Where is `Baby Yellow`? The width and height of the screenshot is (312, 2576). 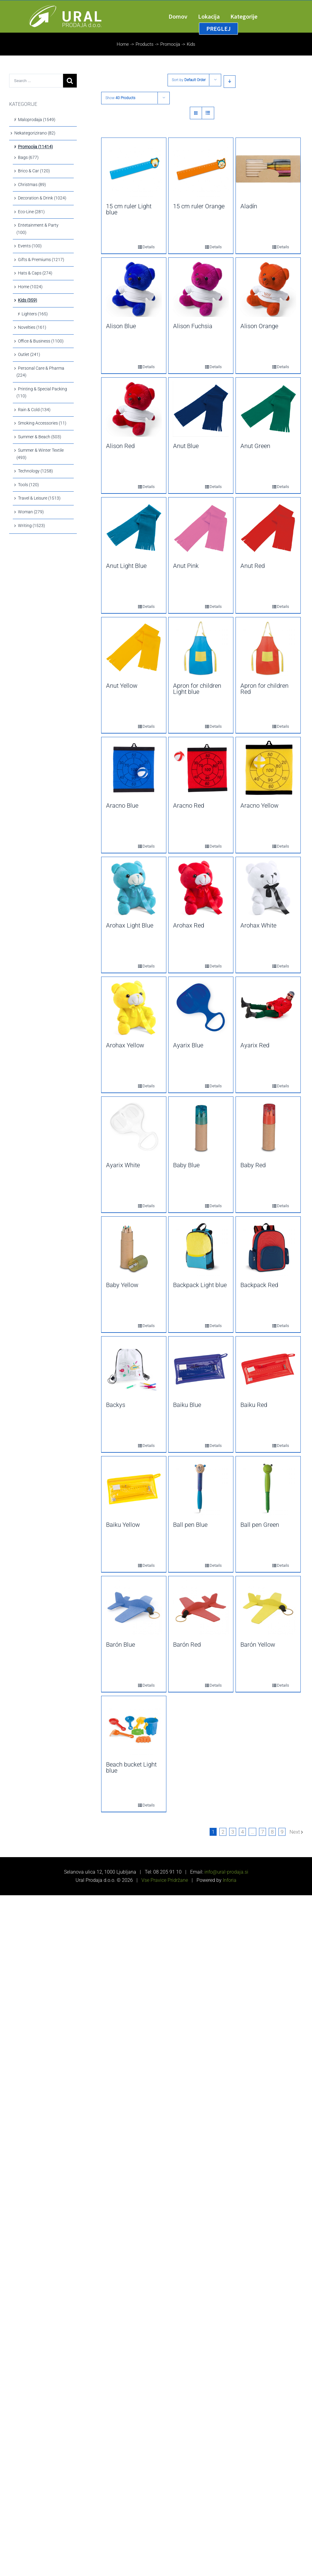 Baby Yellow is located at coordinates (122, 1285).